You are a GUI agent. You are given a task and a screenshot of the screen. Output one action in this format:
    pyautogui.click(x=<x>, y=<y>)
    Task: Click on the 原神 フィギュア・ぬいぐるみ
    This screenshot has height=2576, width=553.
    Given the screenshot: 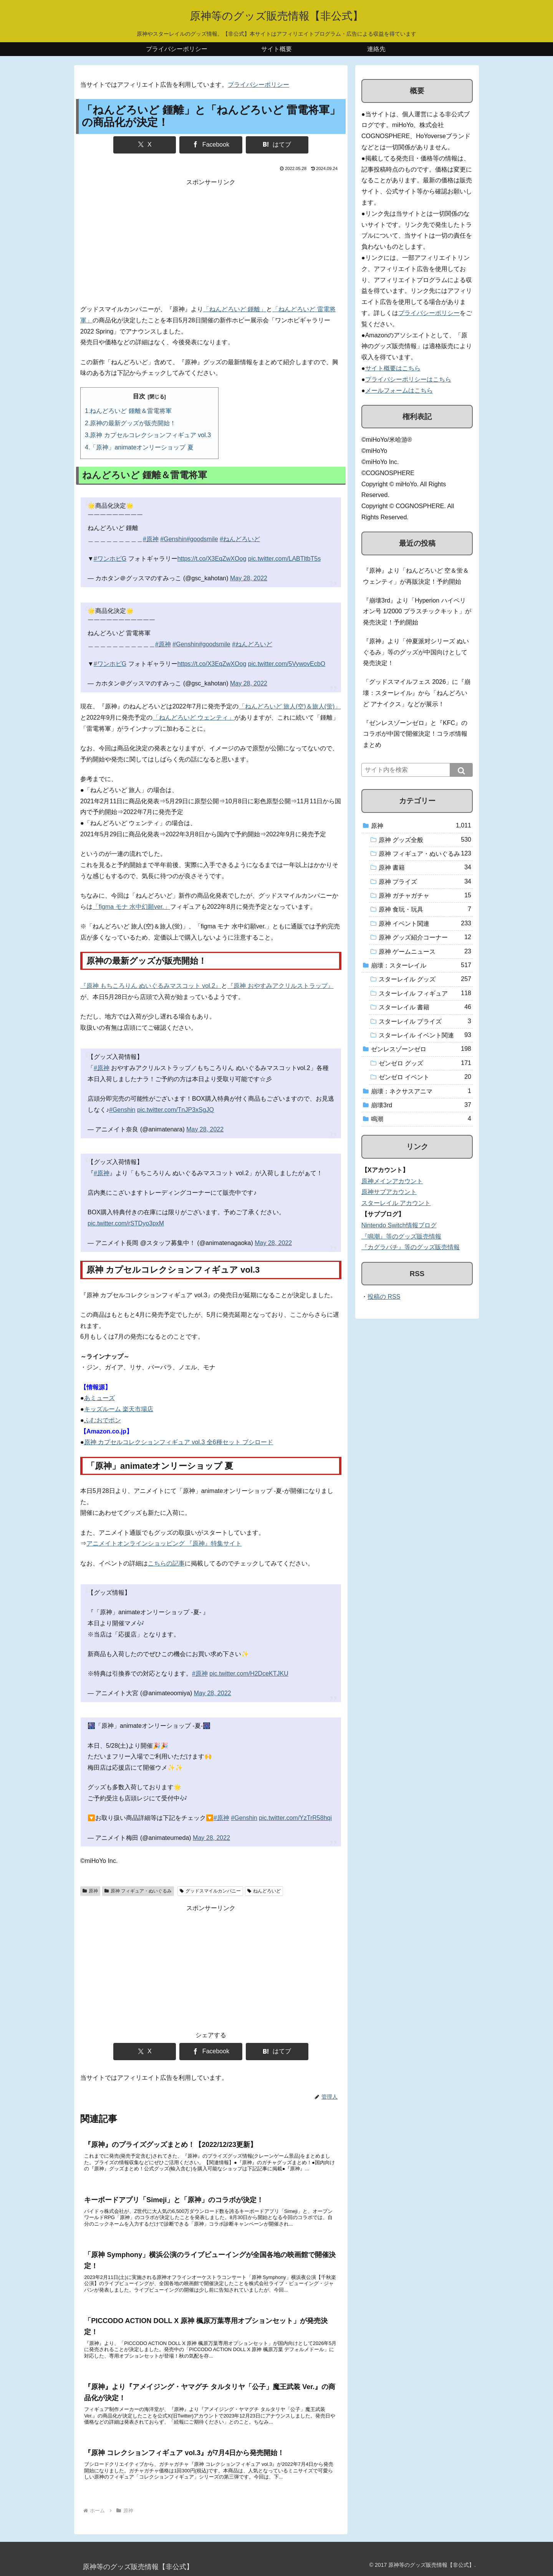 What is the action you would take?
    pyautogui.click(x=138, y=1891)
    